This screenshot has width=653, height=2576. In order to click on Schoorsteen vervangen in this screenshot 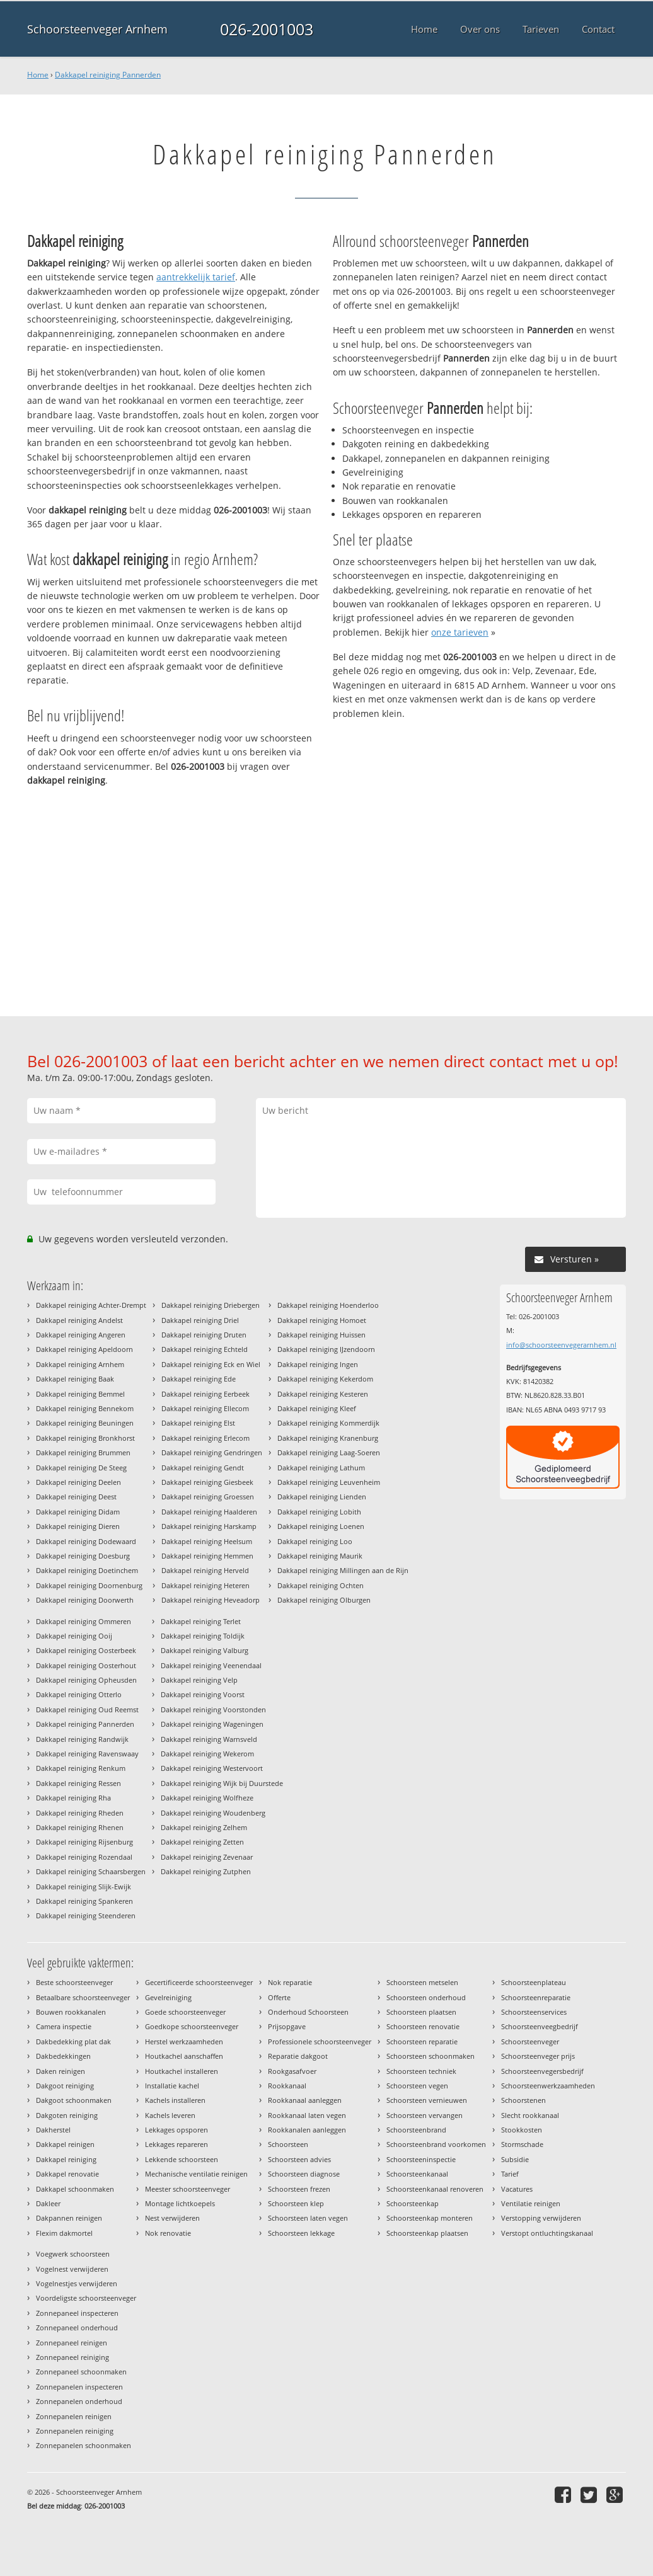, I will do `click(424, 2115)`.